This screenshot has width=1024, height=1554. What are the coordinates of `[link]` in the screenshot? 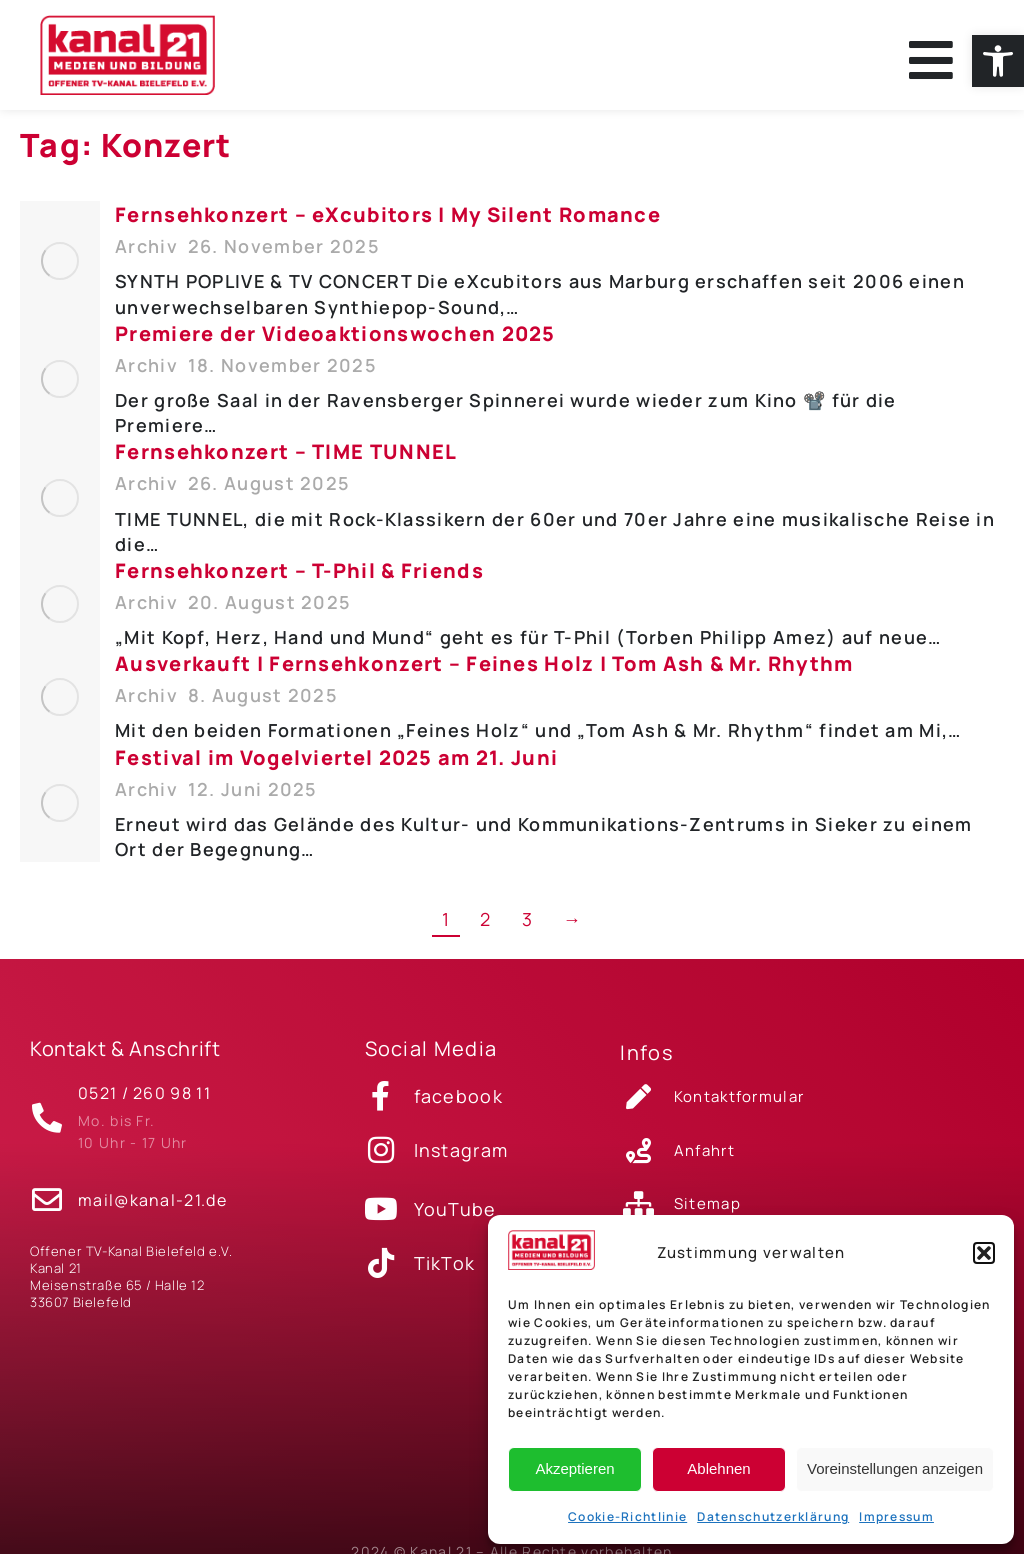 It's located at (998, 61).